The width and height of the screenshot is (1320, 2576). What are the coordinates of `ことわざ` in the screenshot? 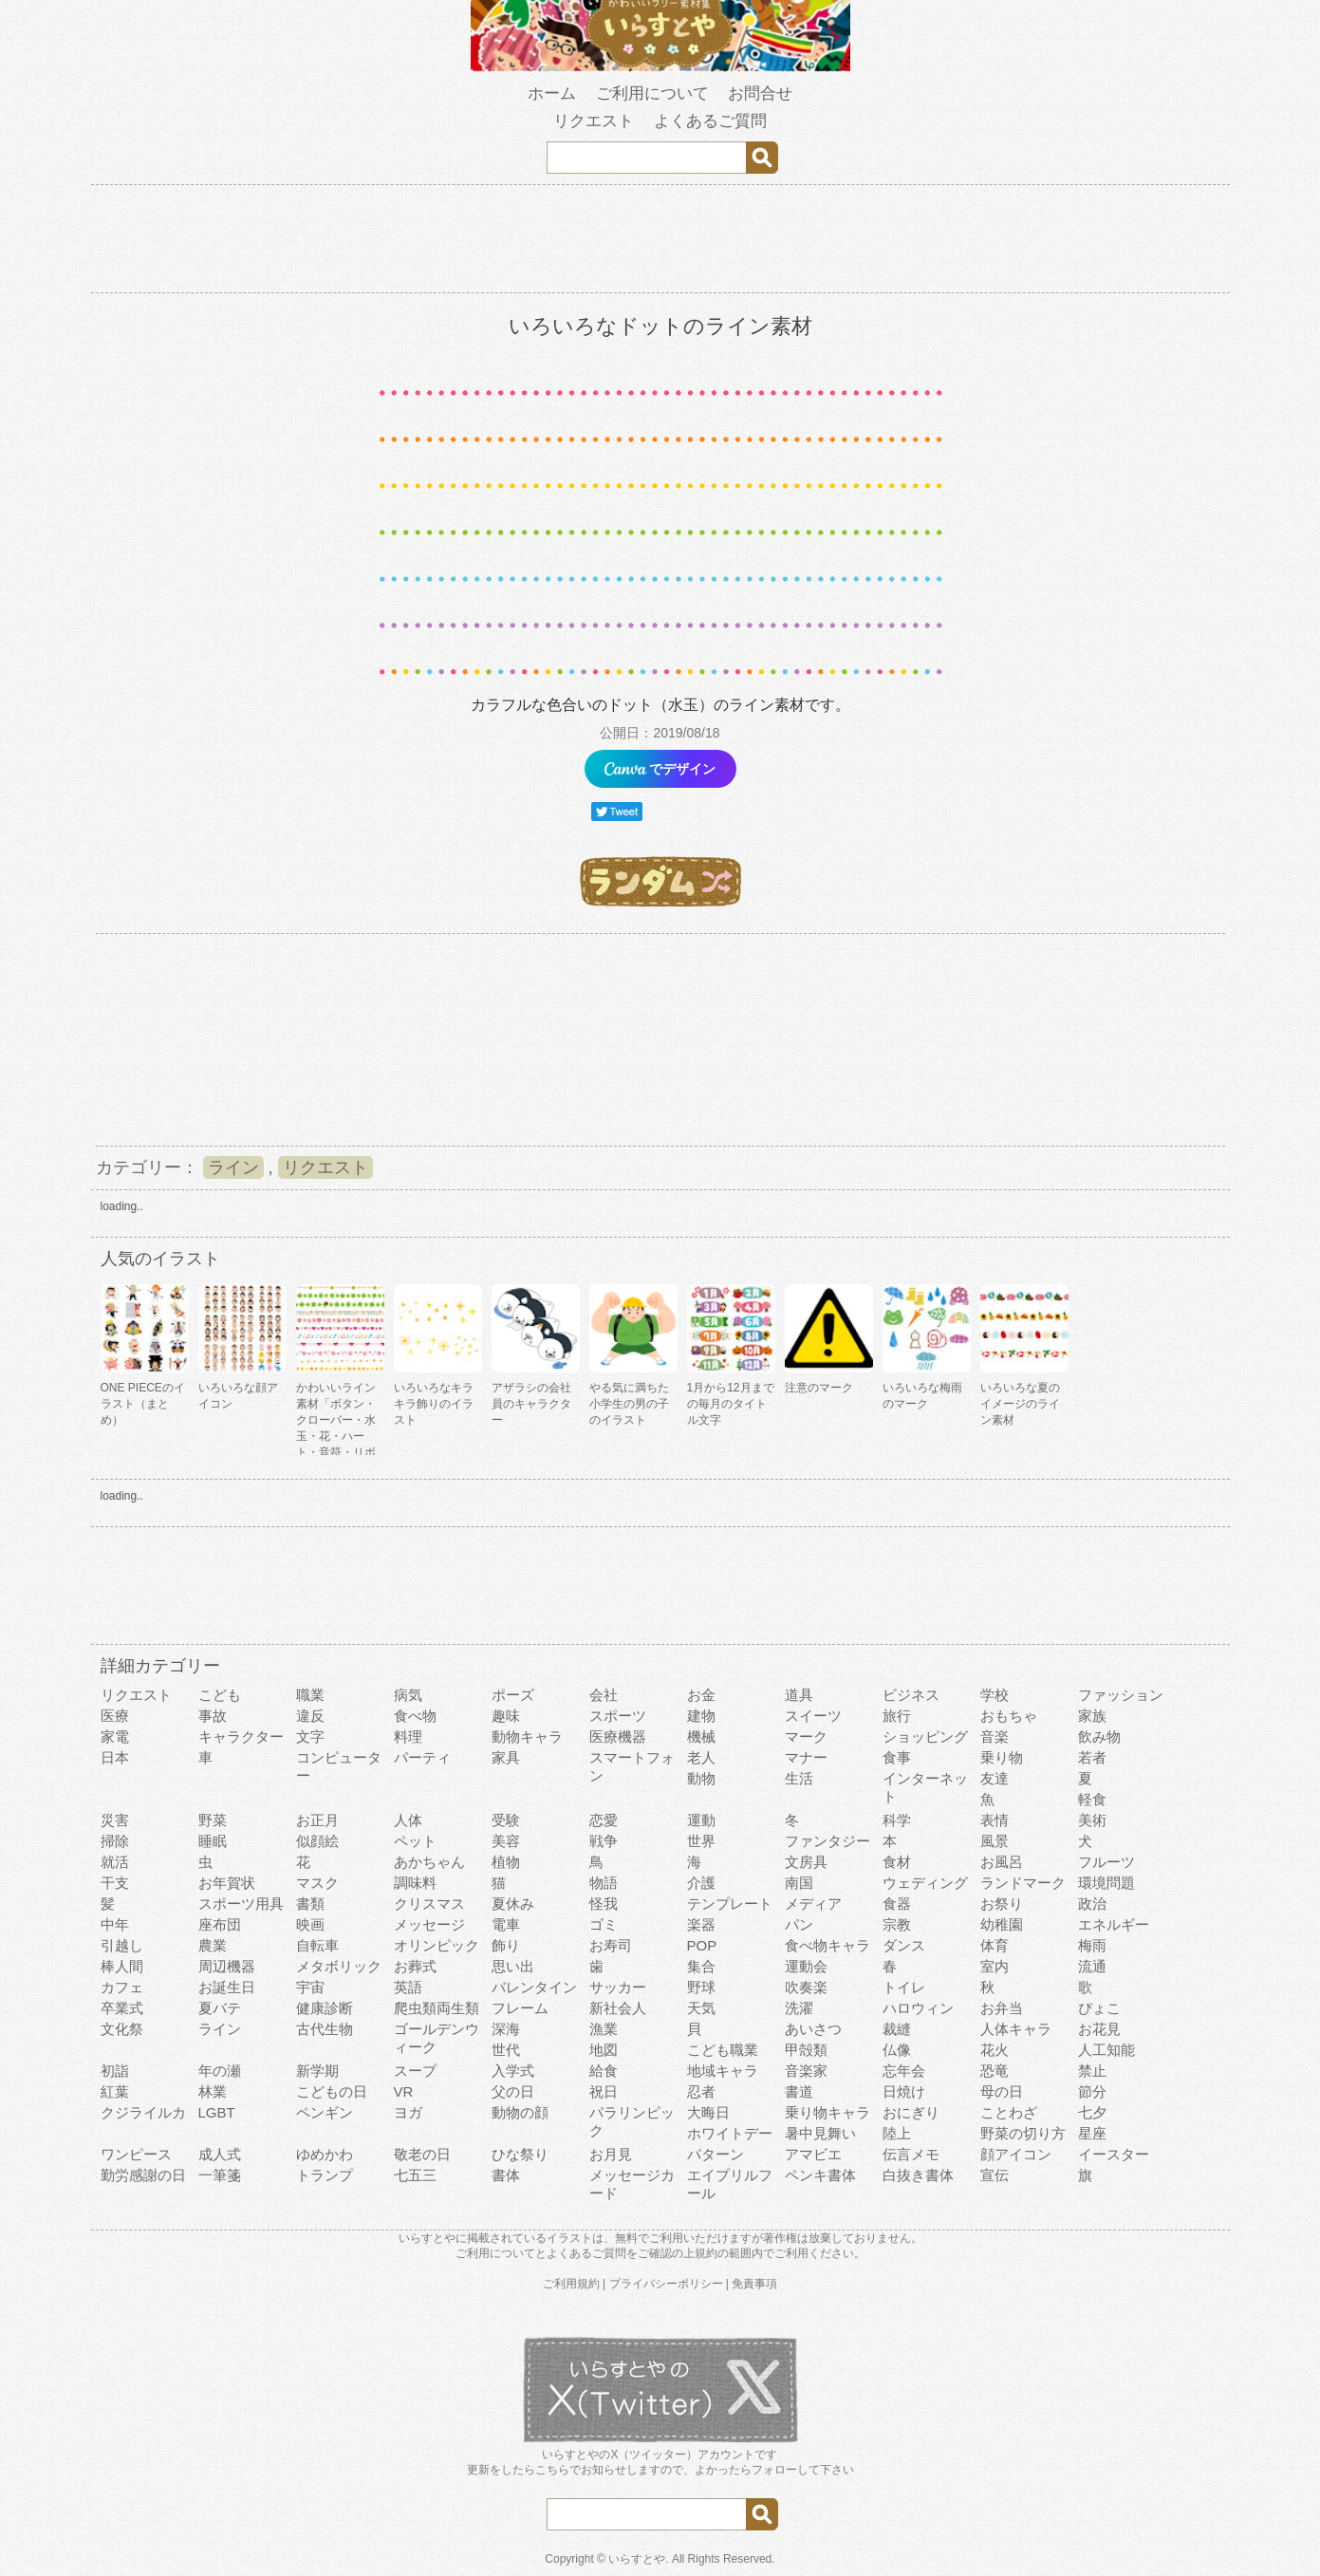 It's located at (1008, 2112).